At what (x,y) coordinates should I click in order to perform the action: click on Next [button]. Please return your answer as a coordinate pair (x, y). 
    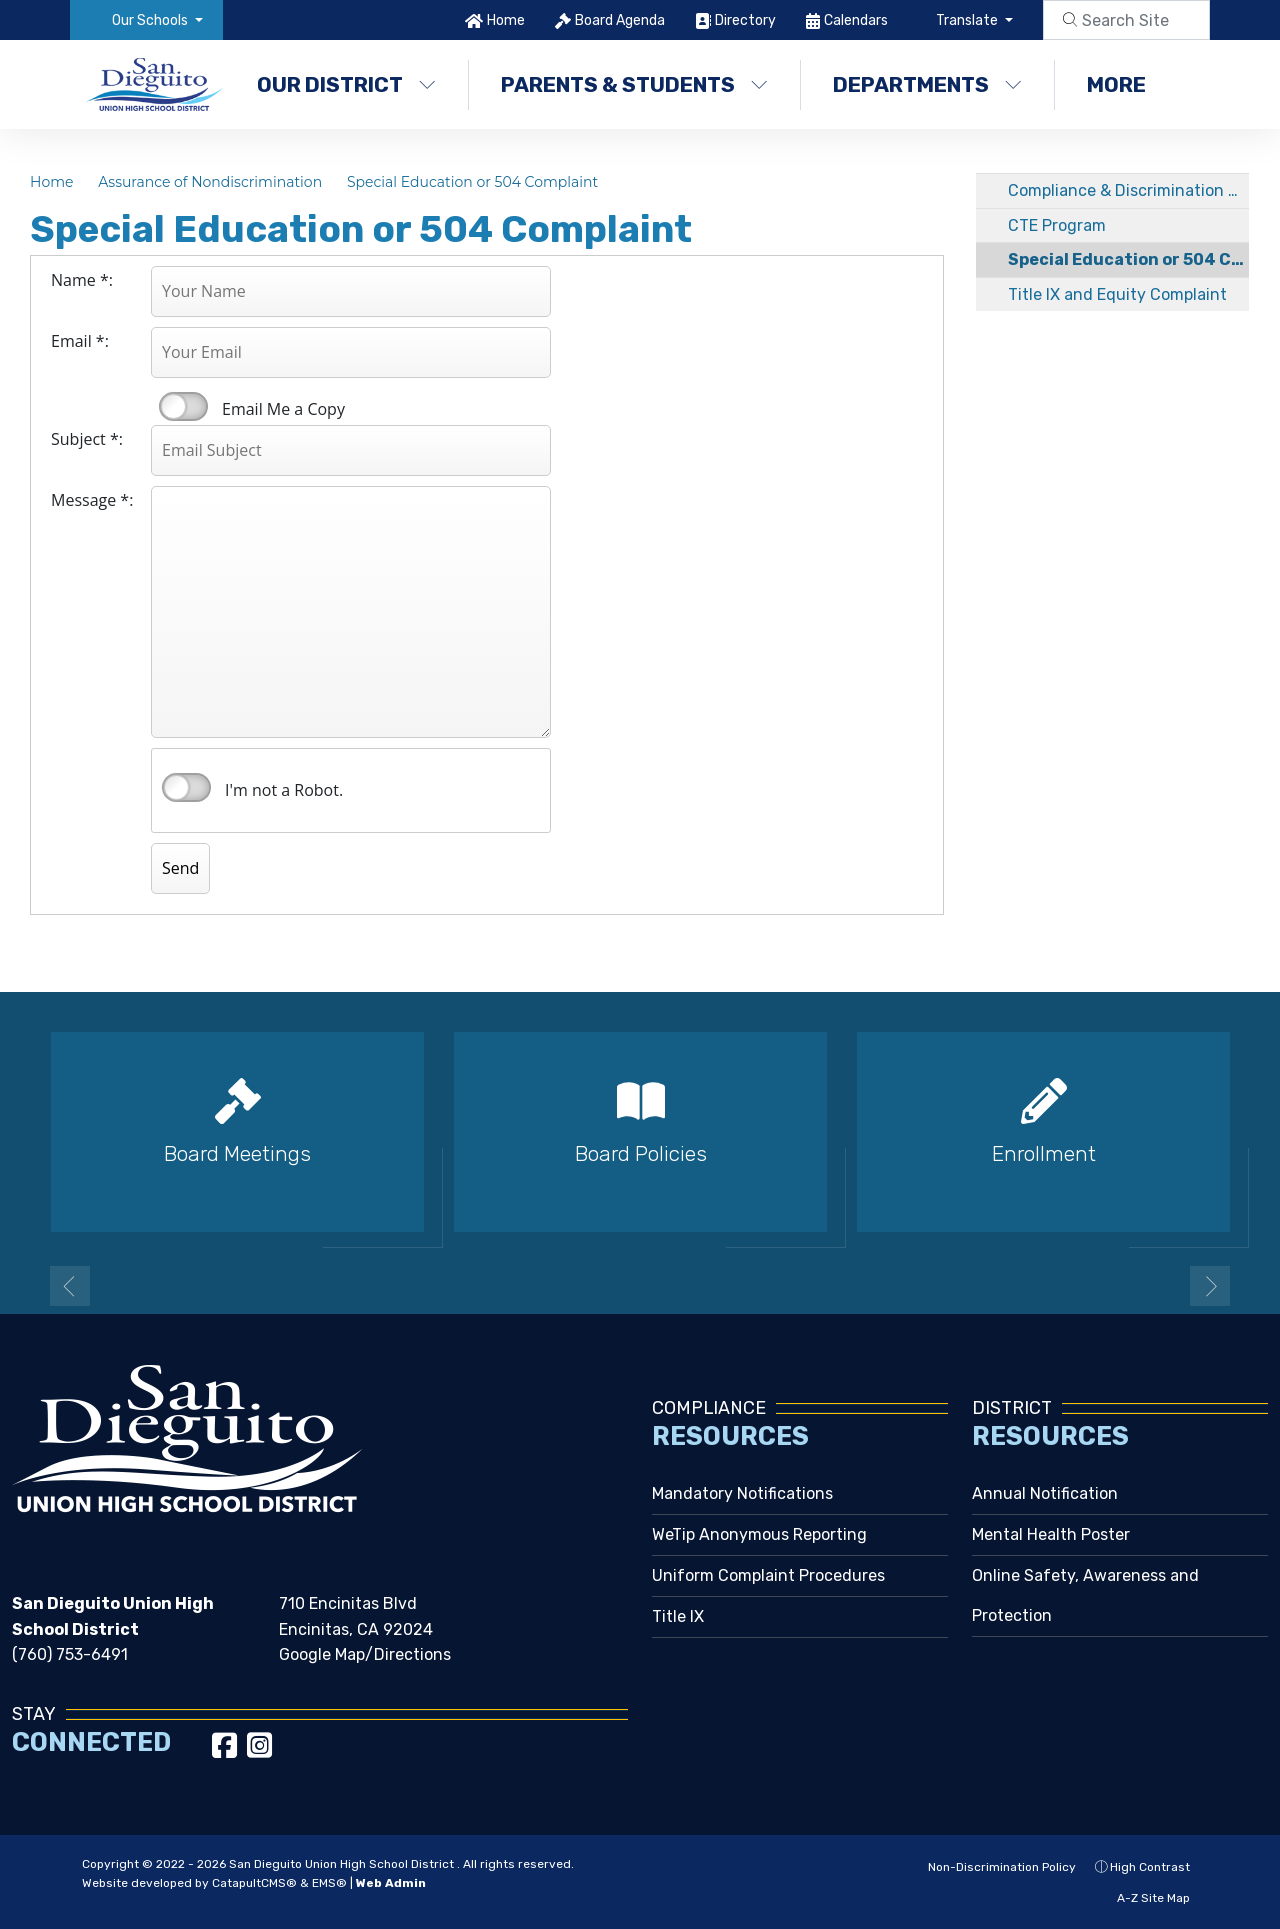
    Looking at the image, I should click on (1210, 1286).